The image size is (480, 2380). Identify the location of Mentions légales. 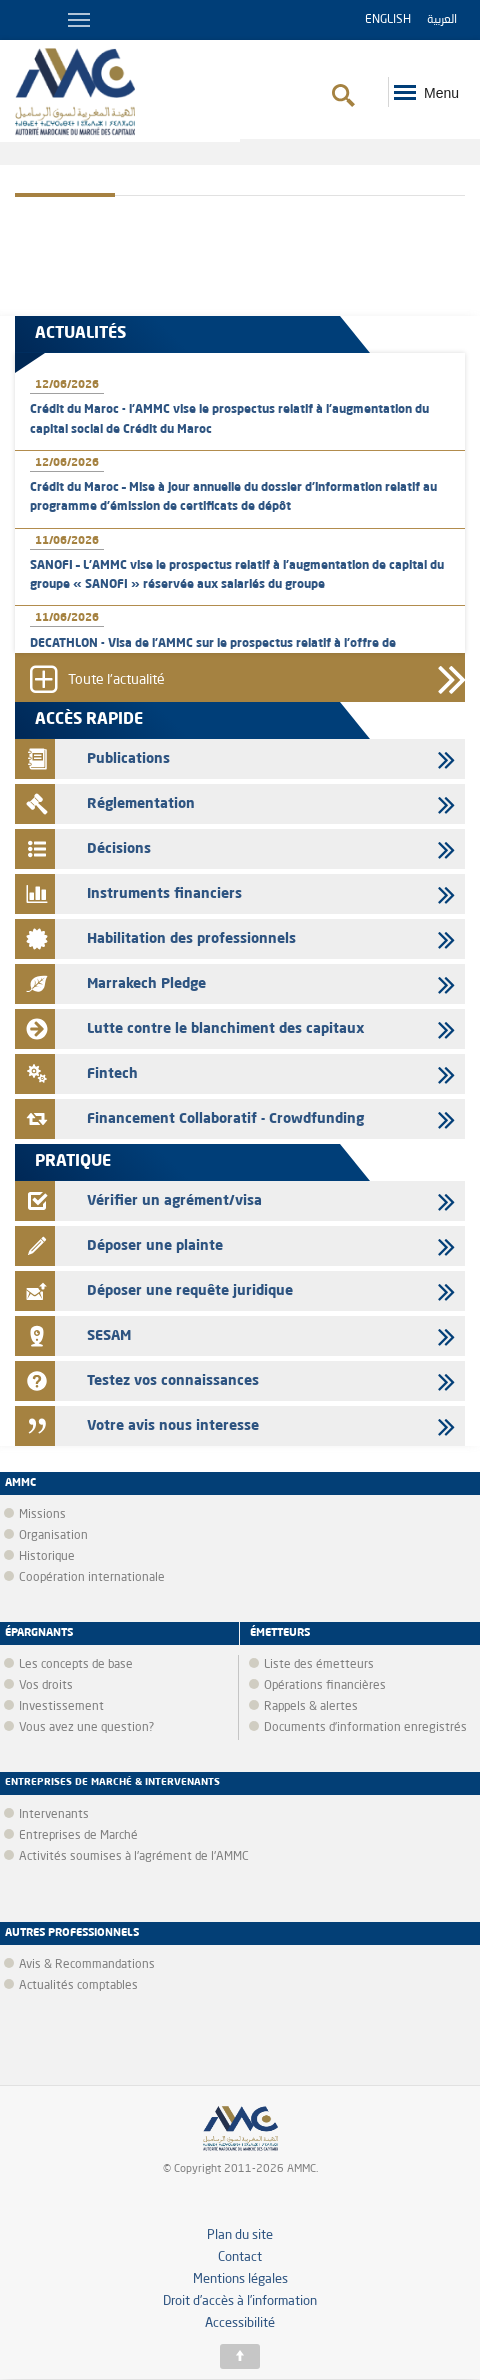
(240, 2279).